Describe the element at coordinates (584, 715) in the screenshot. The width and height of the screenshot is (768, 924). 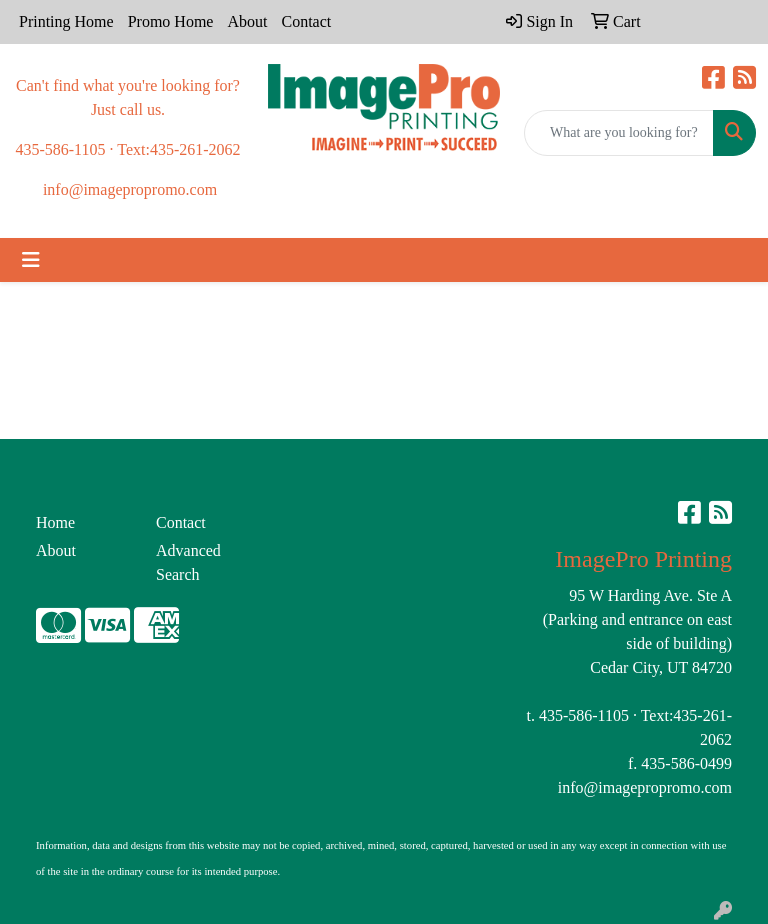
I see `435-586-1105` at that location.